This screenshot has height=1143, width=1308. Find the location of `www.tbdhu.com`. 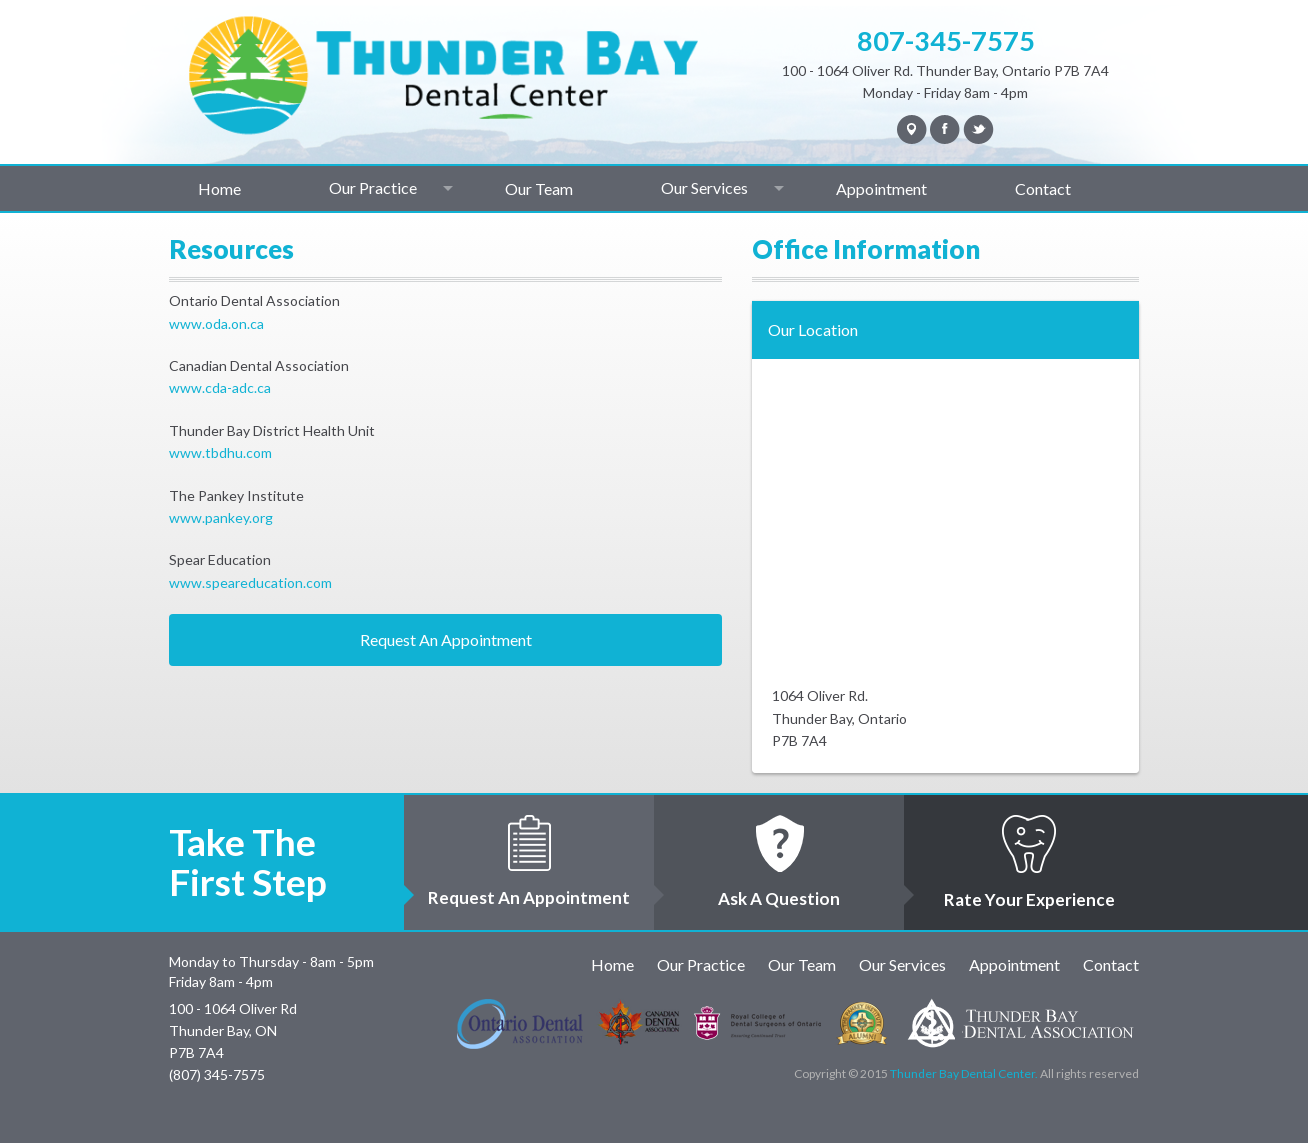

www.tbdhu.com is located at coordinates (220, 452).